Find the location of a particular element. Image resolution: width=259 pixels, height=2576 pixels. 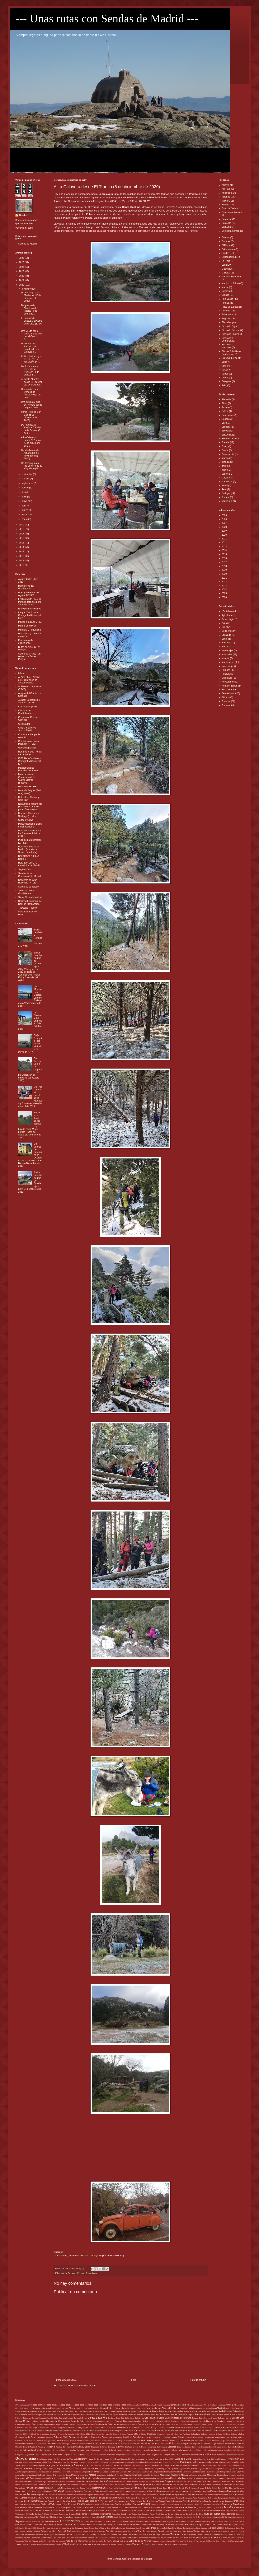

Fiestas is located at coordinates (225, 646).